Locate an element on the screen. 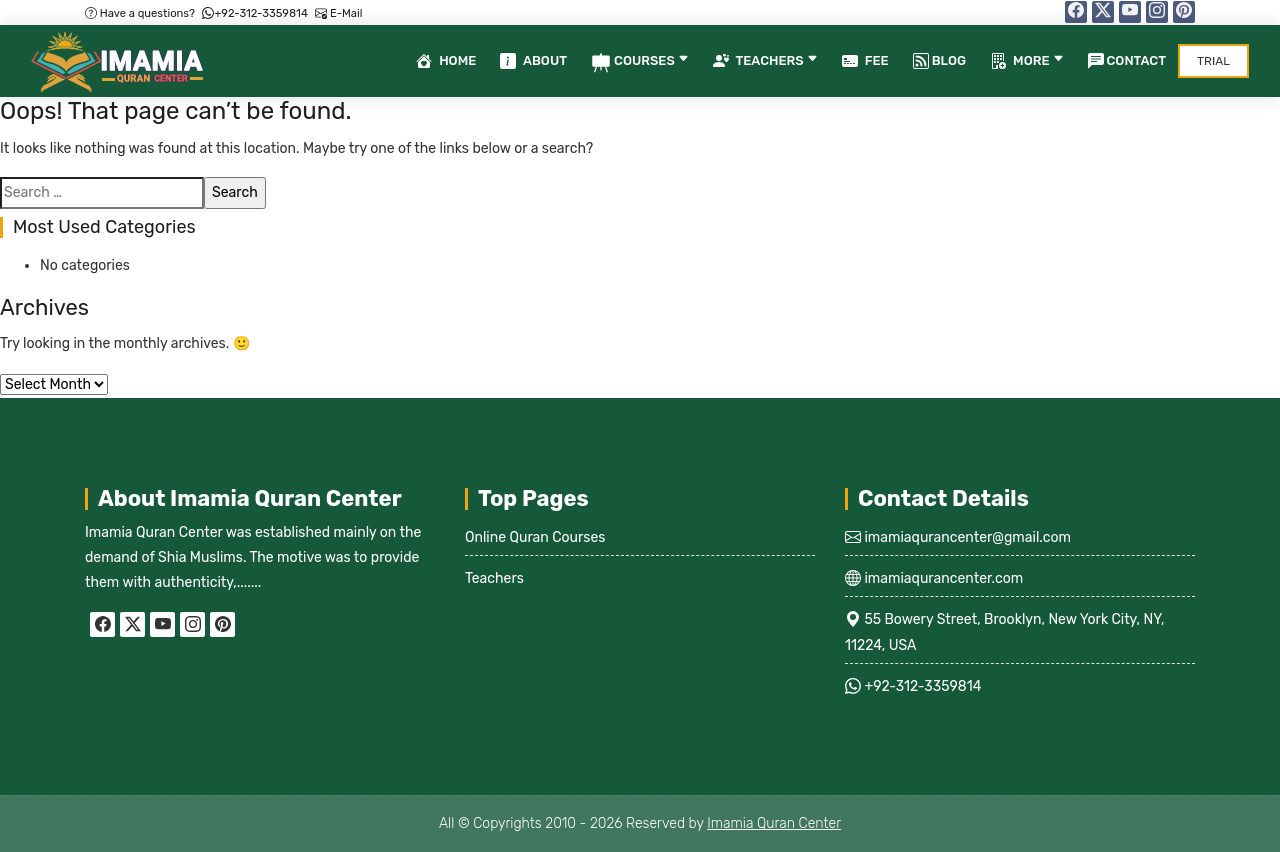  About is located at coordinates (533, 63).